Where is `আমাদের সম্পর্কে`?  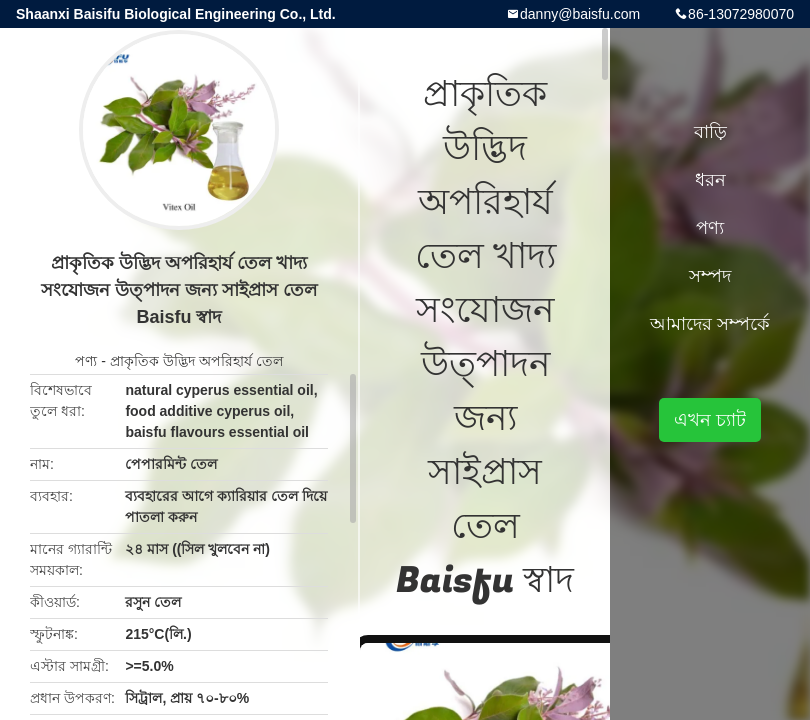 আমাদের সম্পর্কে is located at coordinates (710, 324).